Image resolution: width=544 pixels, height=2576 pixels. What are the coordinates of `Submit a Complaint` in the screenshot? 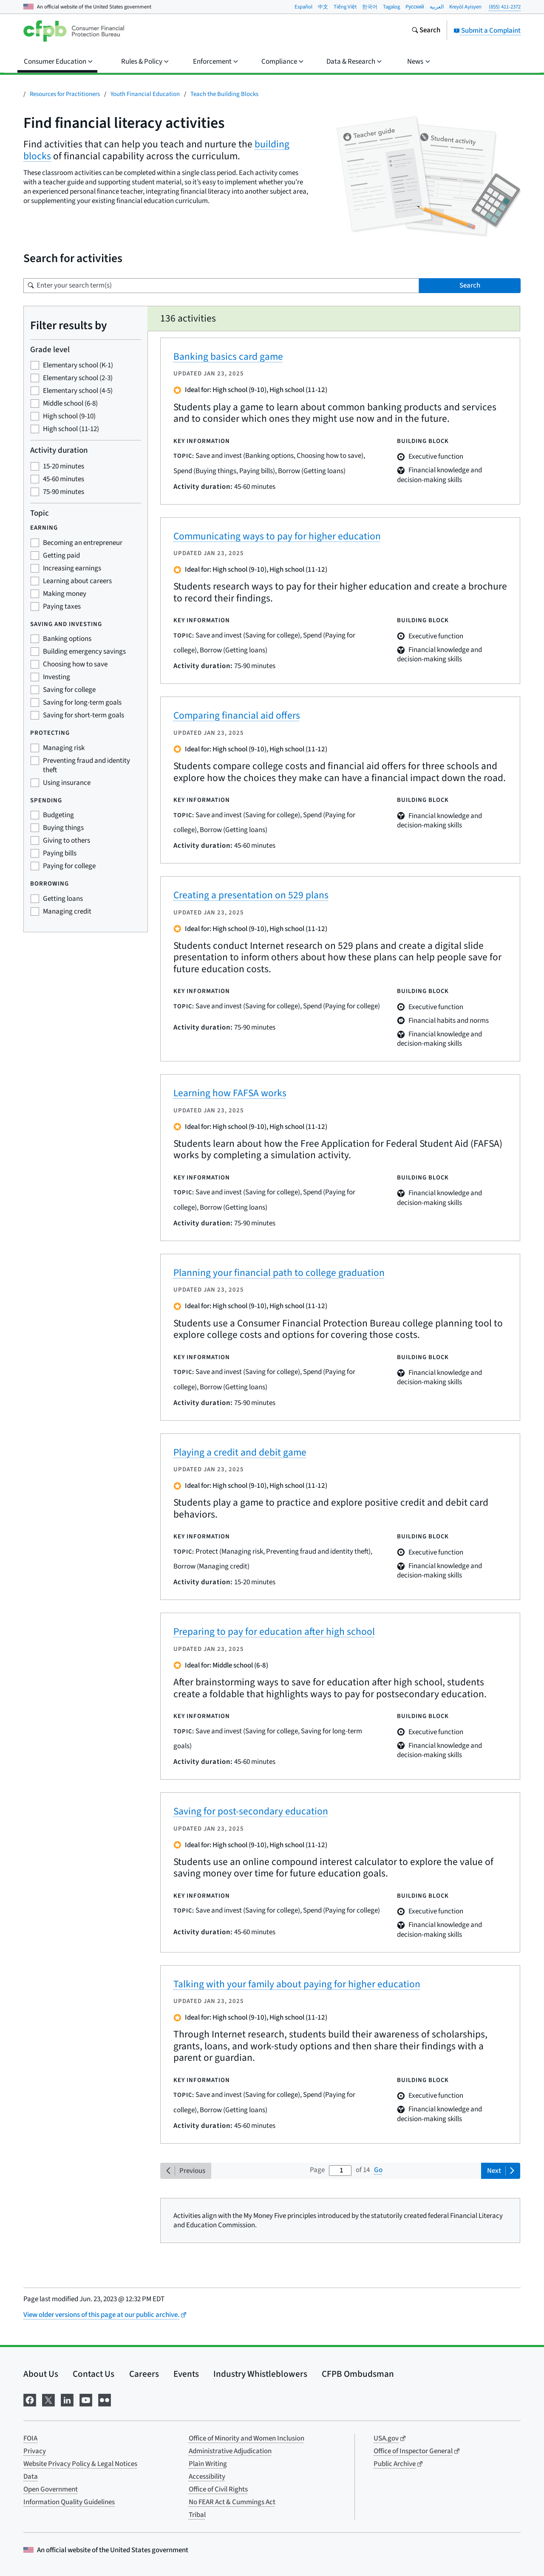 It's located at (487, 30).